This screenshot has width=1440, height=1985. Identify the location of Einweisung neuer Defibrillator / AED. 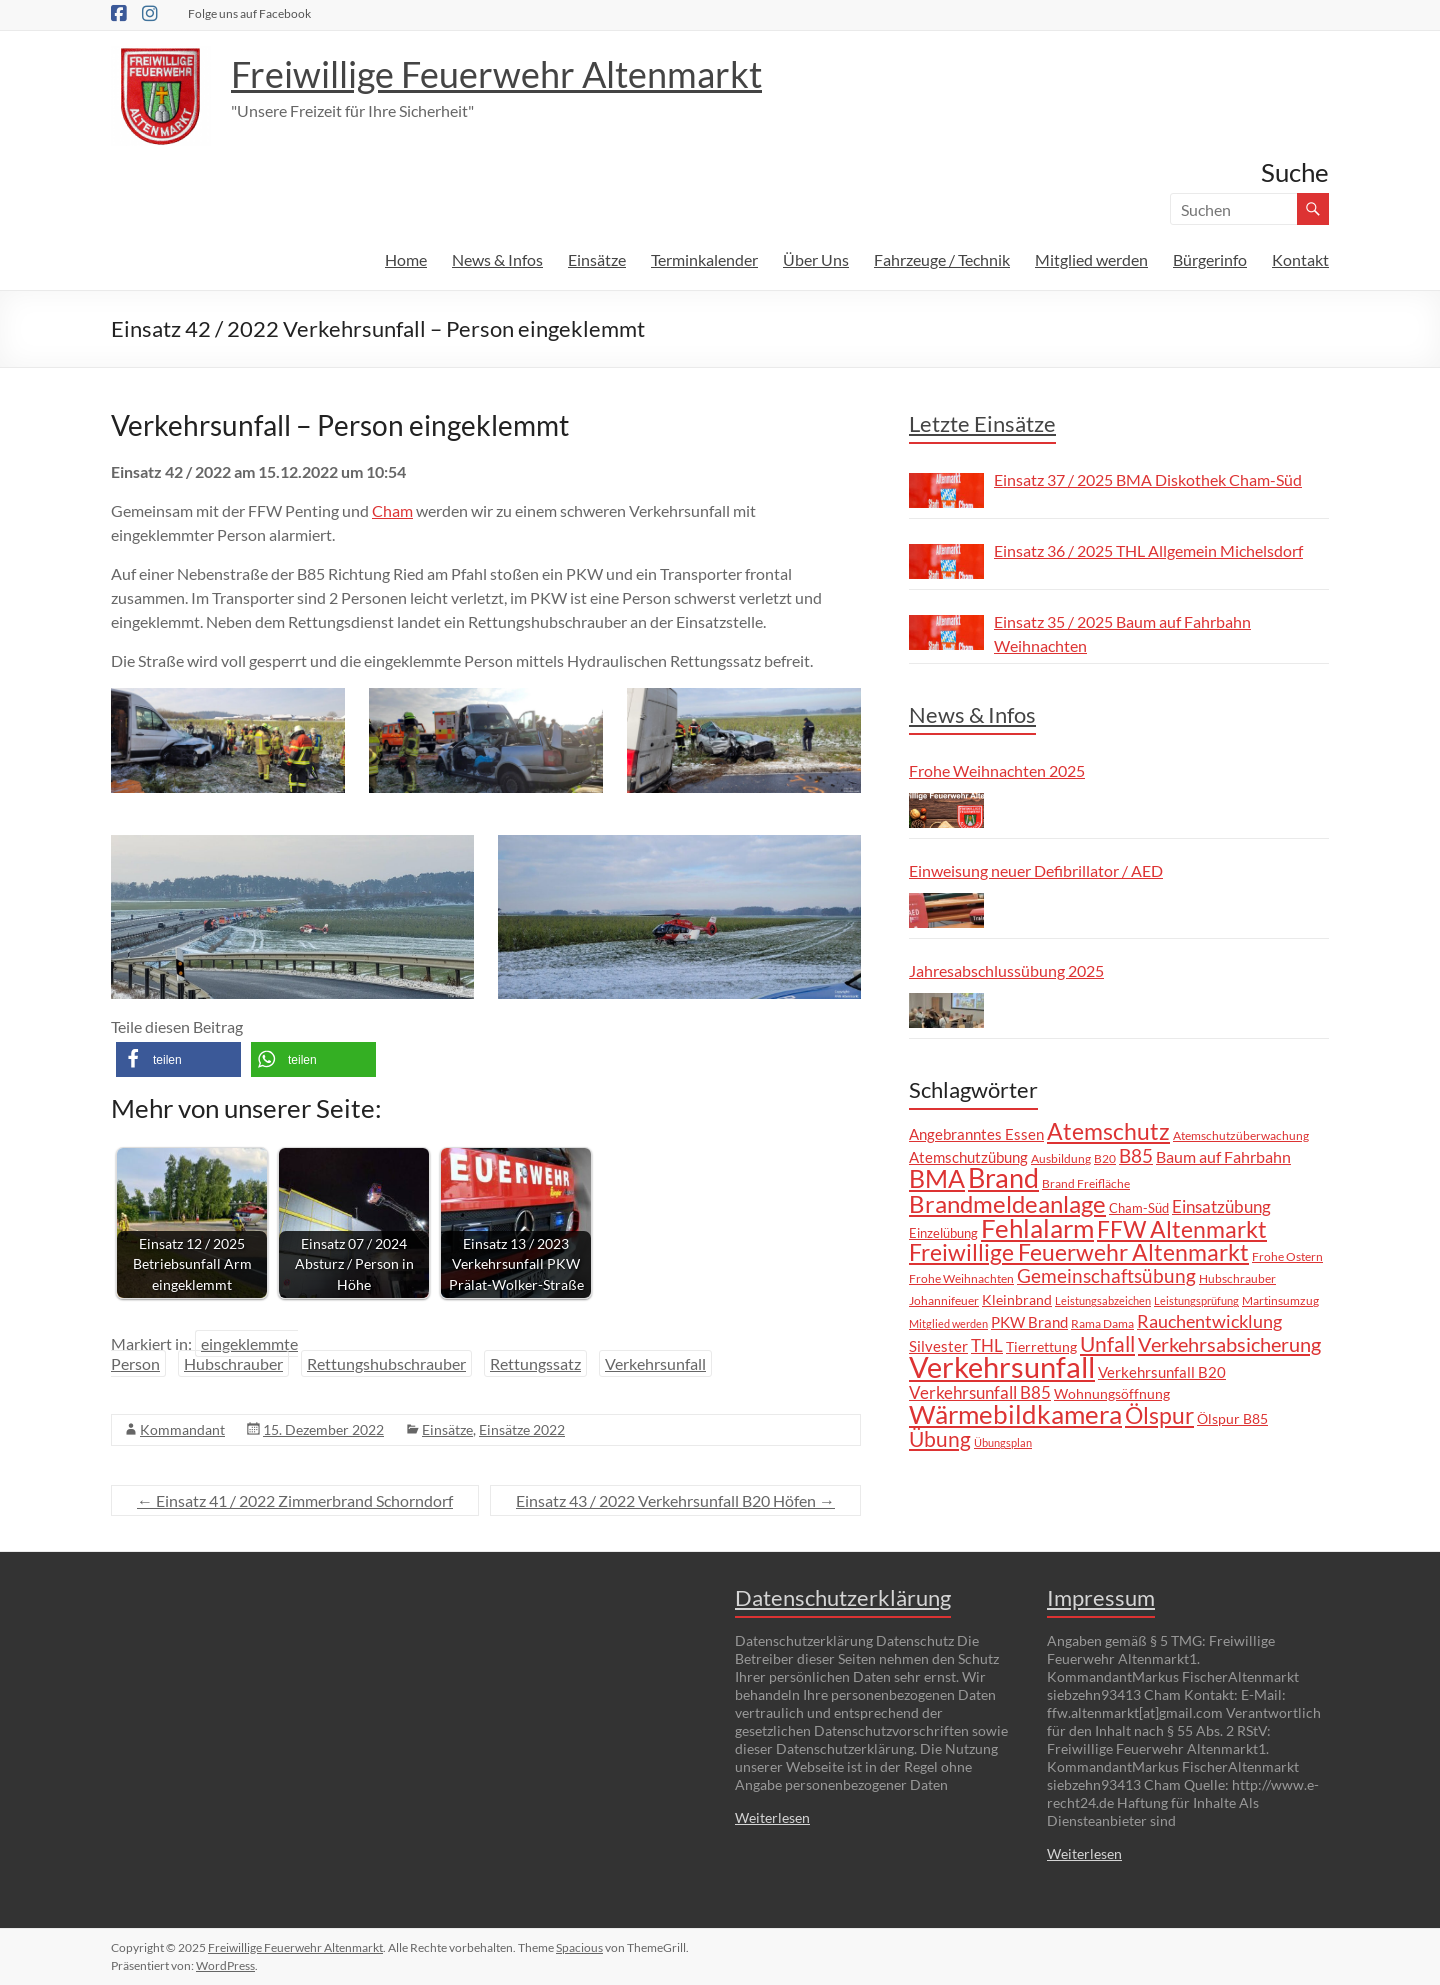
(1036, 870).